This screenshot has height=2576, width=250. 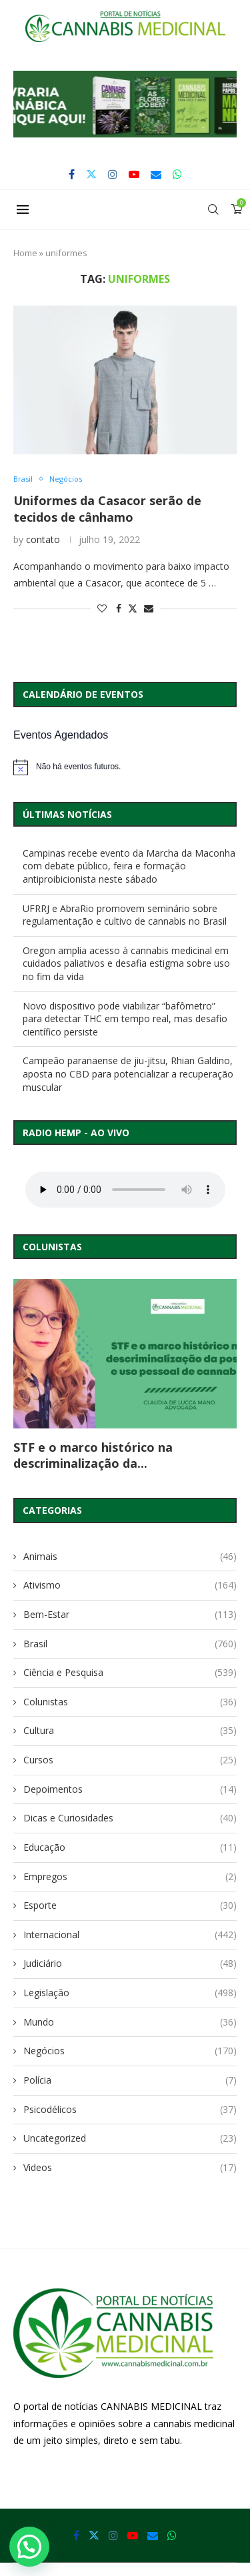 What do you see at coordinates (130, 2138) in the screenshot?
I see `Uncategorized` at bounding box center [130, 2138].